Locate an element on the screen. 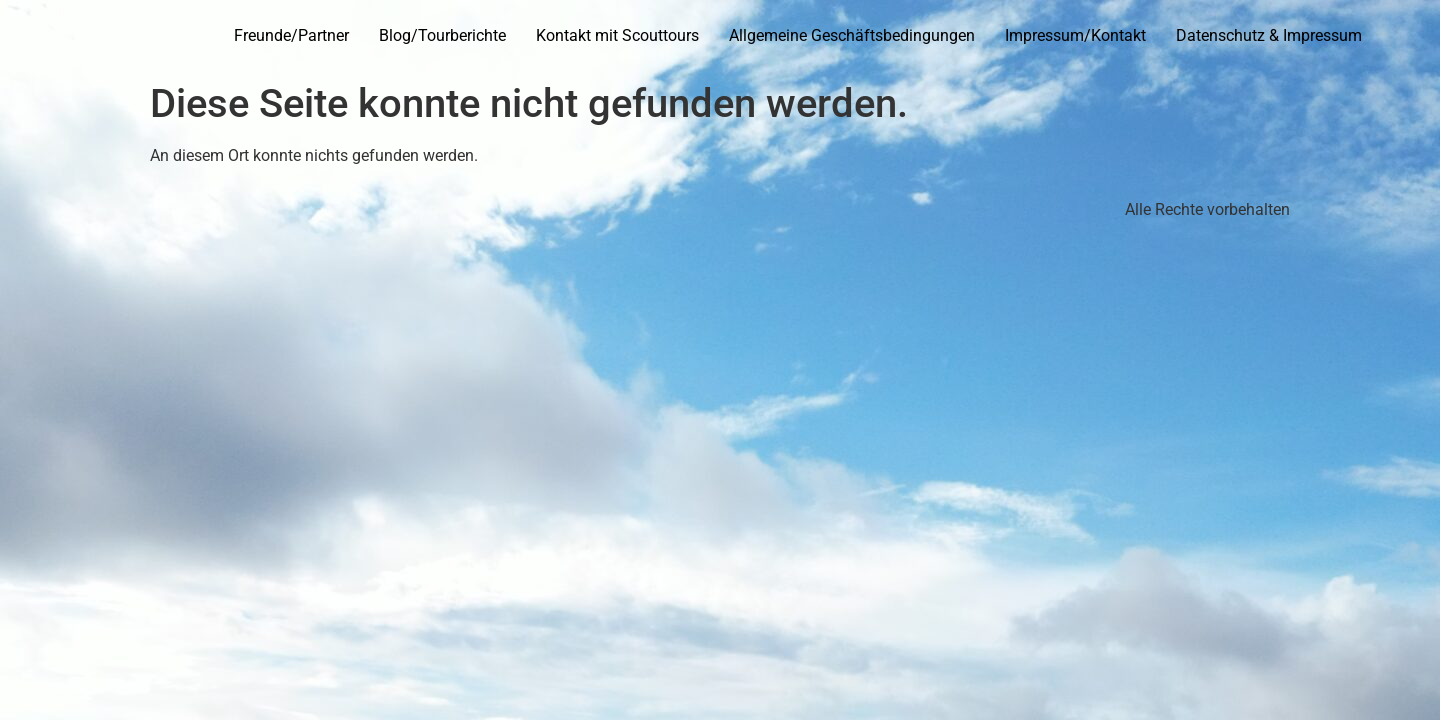 Image resolution: width=1440 pixels, height=720 pixels. Allgemeine Geschäftsbedingungen is located at coordinates (852, 35).